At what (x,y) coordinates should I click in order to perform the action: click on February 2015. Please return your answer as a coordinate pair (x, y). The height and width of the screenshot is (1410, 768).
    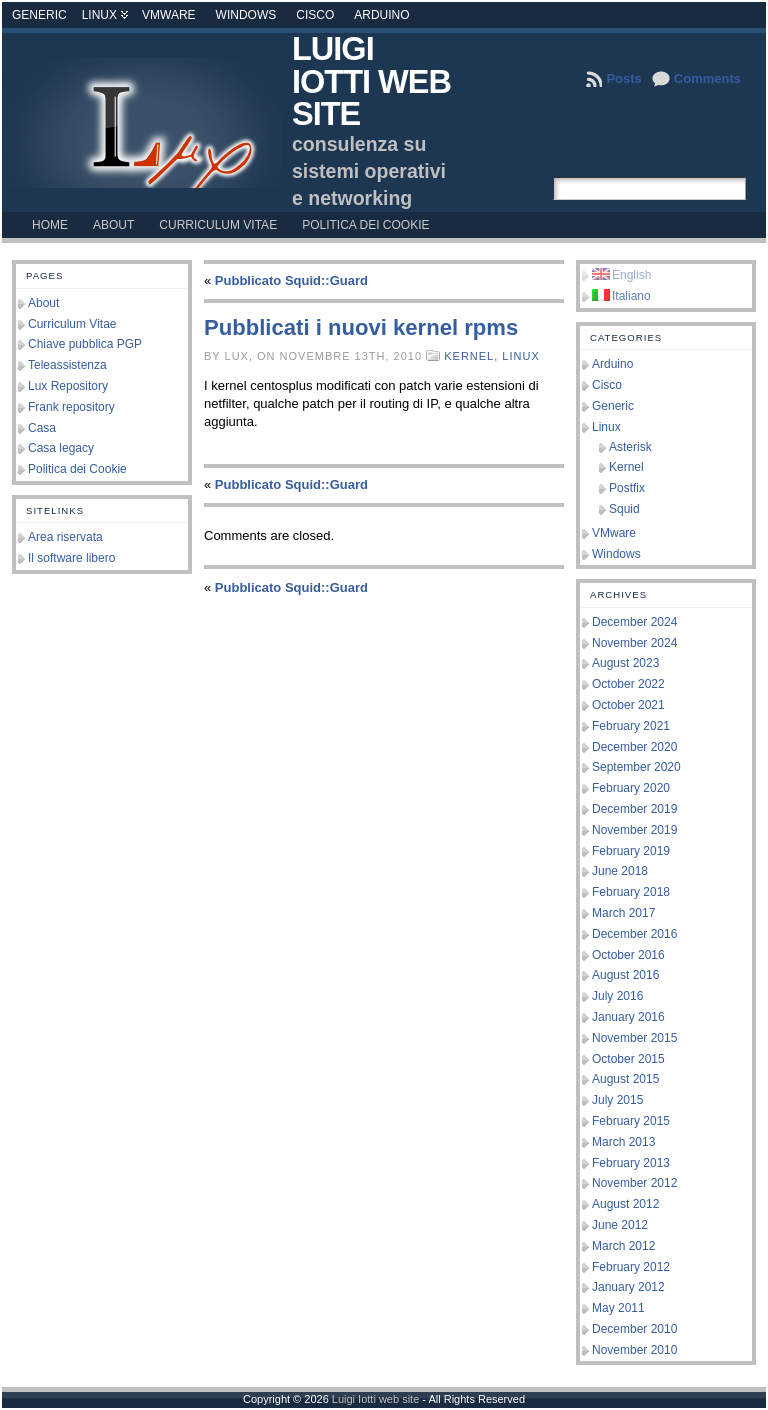
    Looking at the image, I should click on (631, 1121).